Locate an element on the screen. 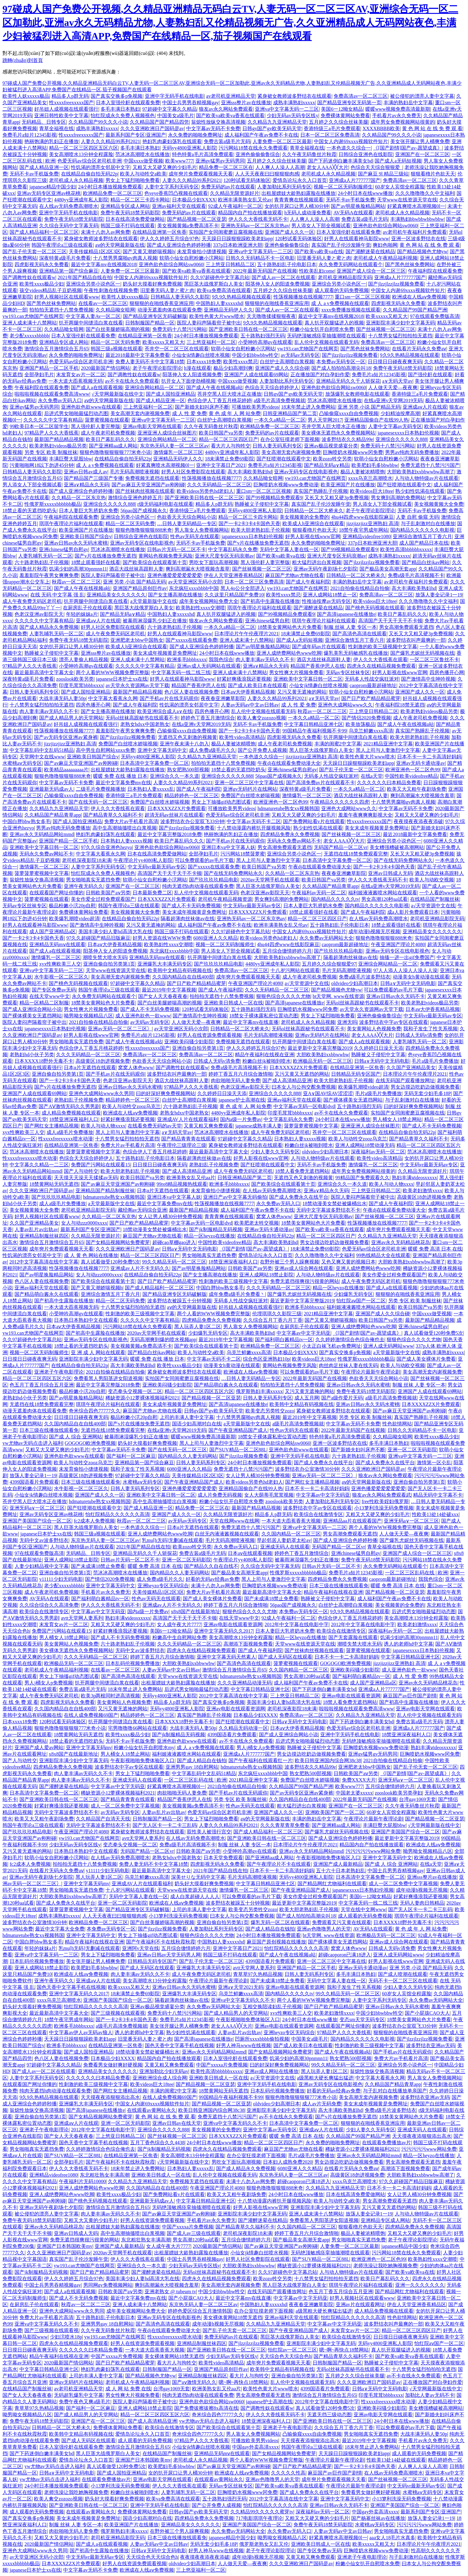 This screenshot has width=468, height=2576. 久久午夜无码鲁丝片秋霞 is located at coordinates (309, 154).